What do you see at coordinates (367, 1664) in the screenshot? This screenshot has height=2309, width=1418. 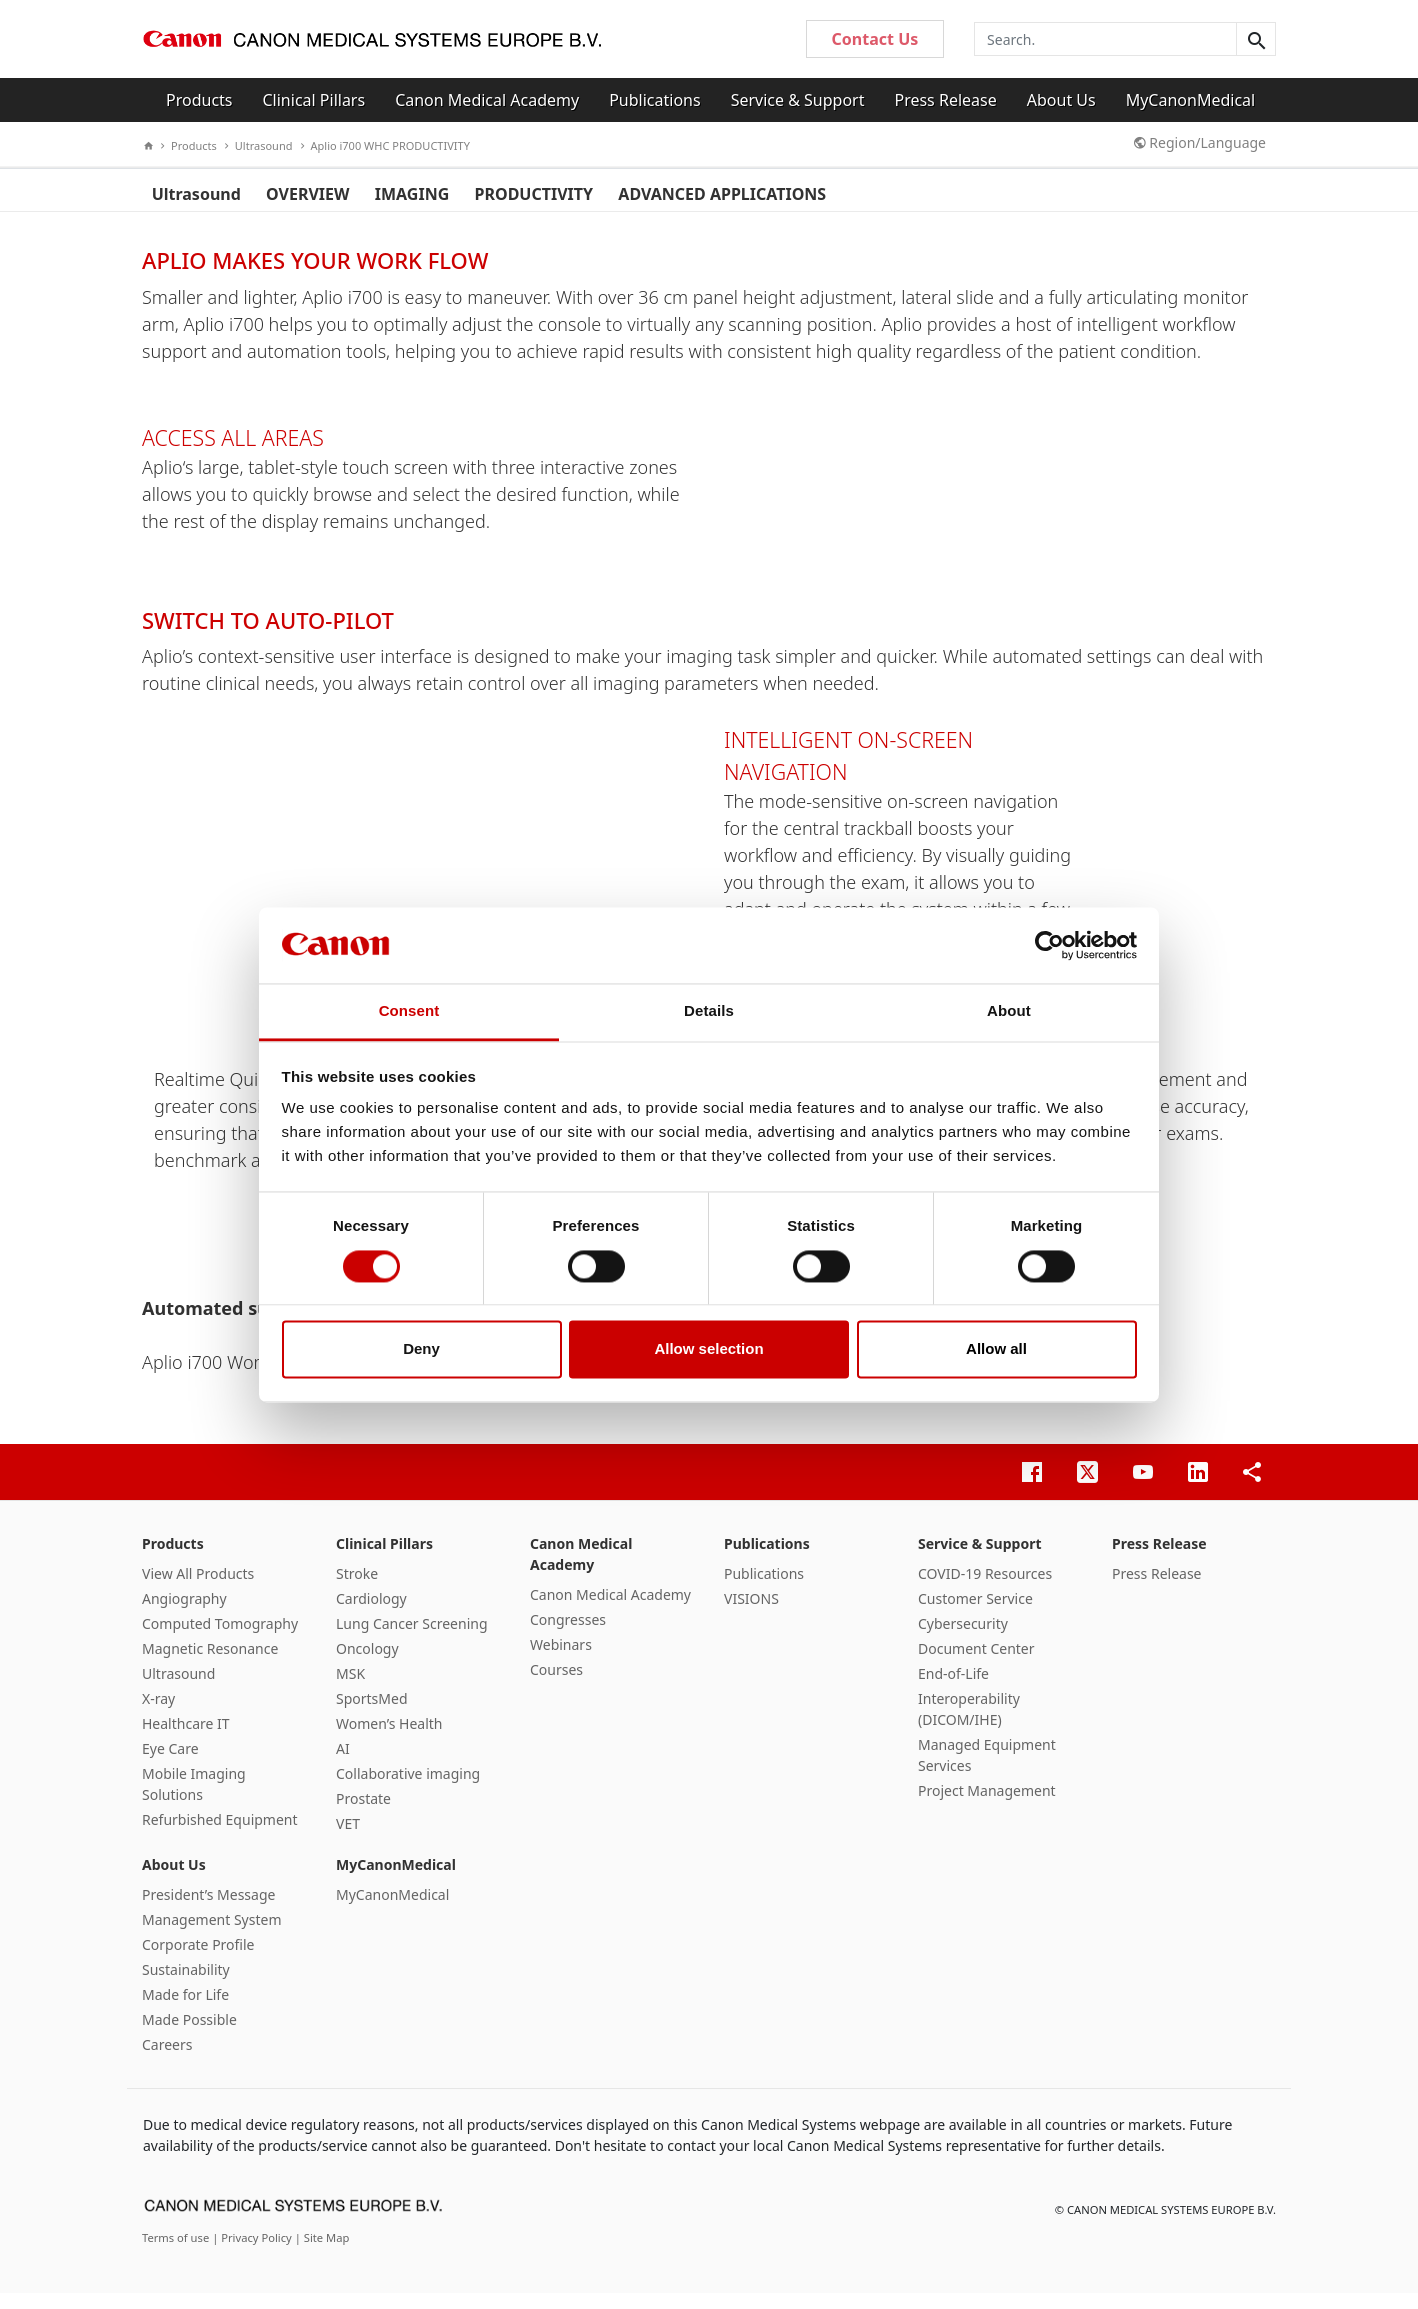 I see `Oncology` at bounding box center [367, 1664].